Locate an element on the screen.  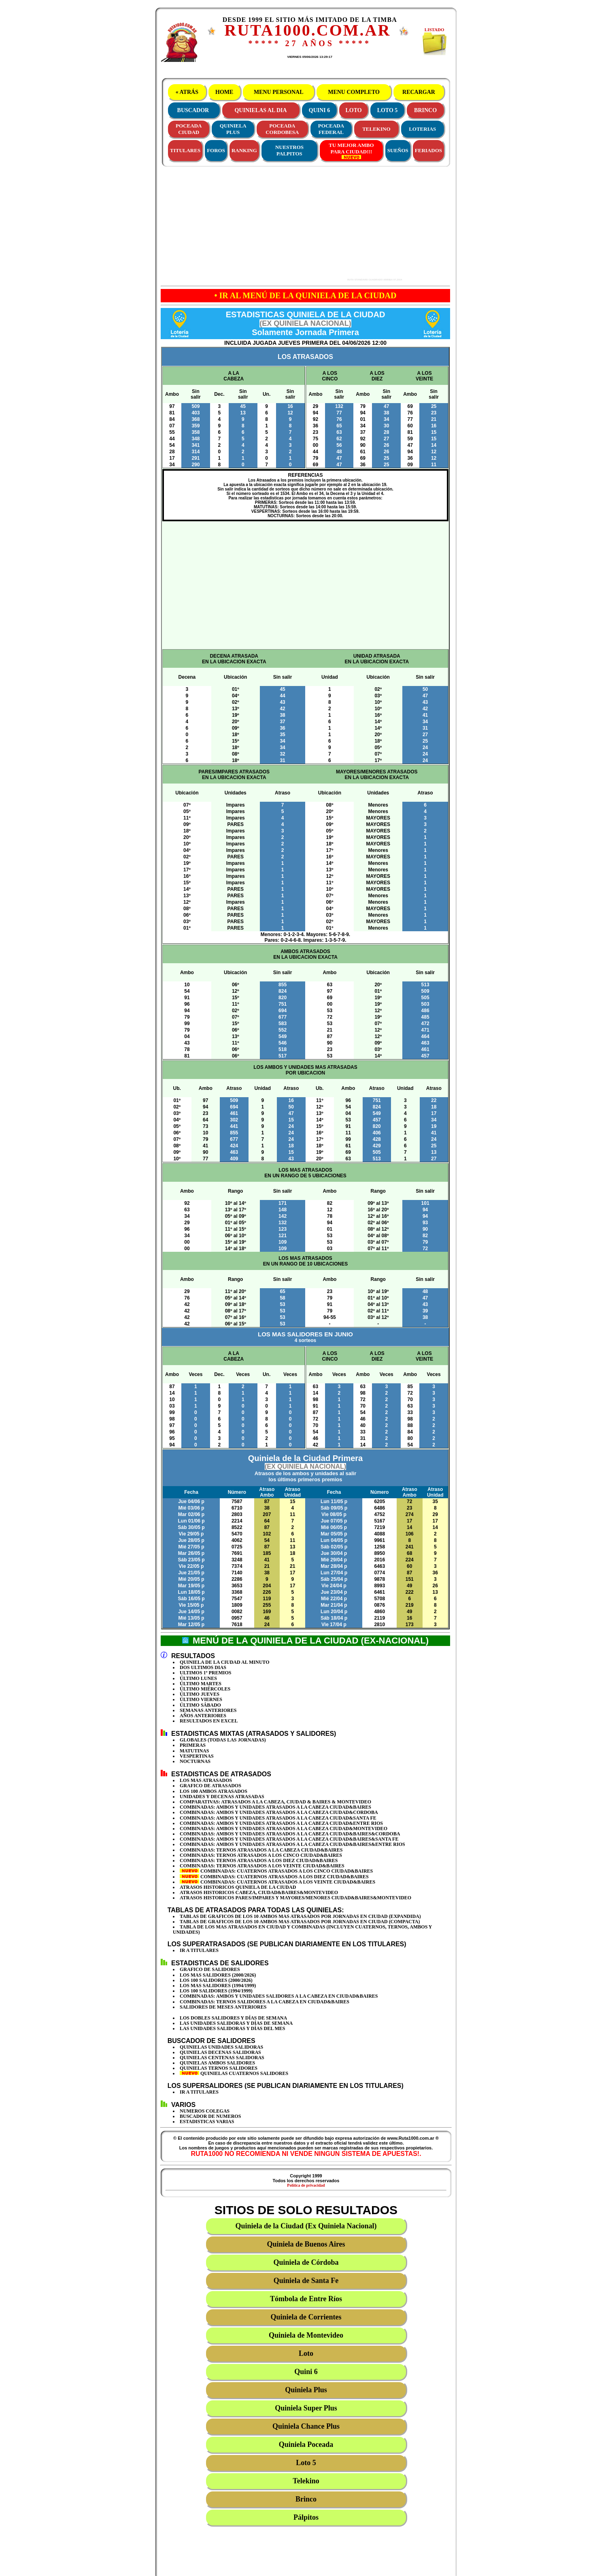
Tómbola de Entre Ríos is located at coordinates (306, 2299).